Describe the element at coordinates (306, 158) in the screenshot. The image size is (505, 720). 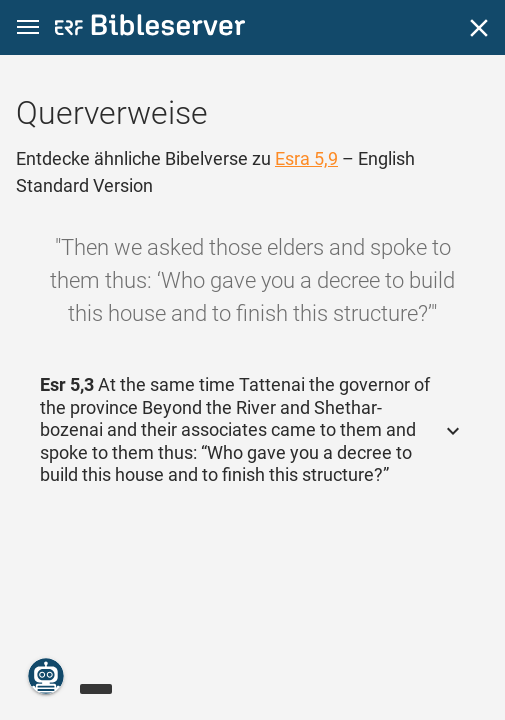
I see `Esra 5,9` at that location.